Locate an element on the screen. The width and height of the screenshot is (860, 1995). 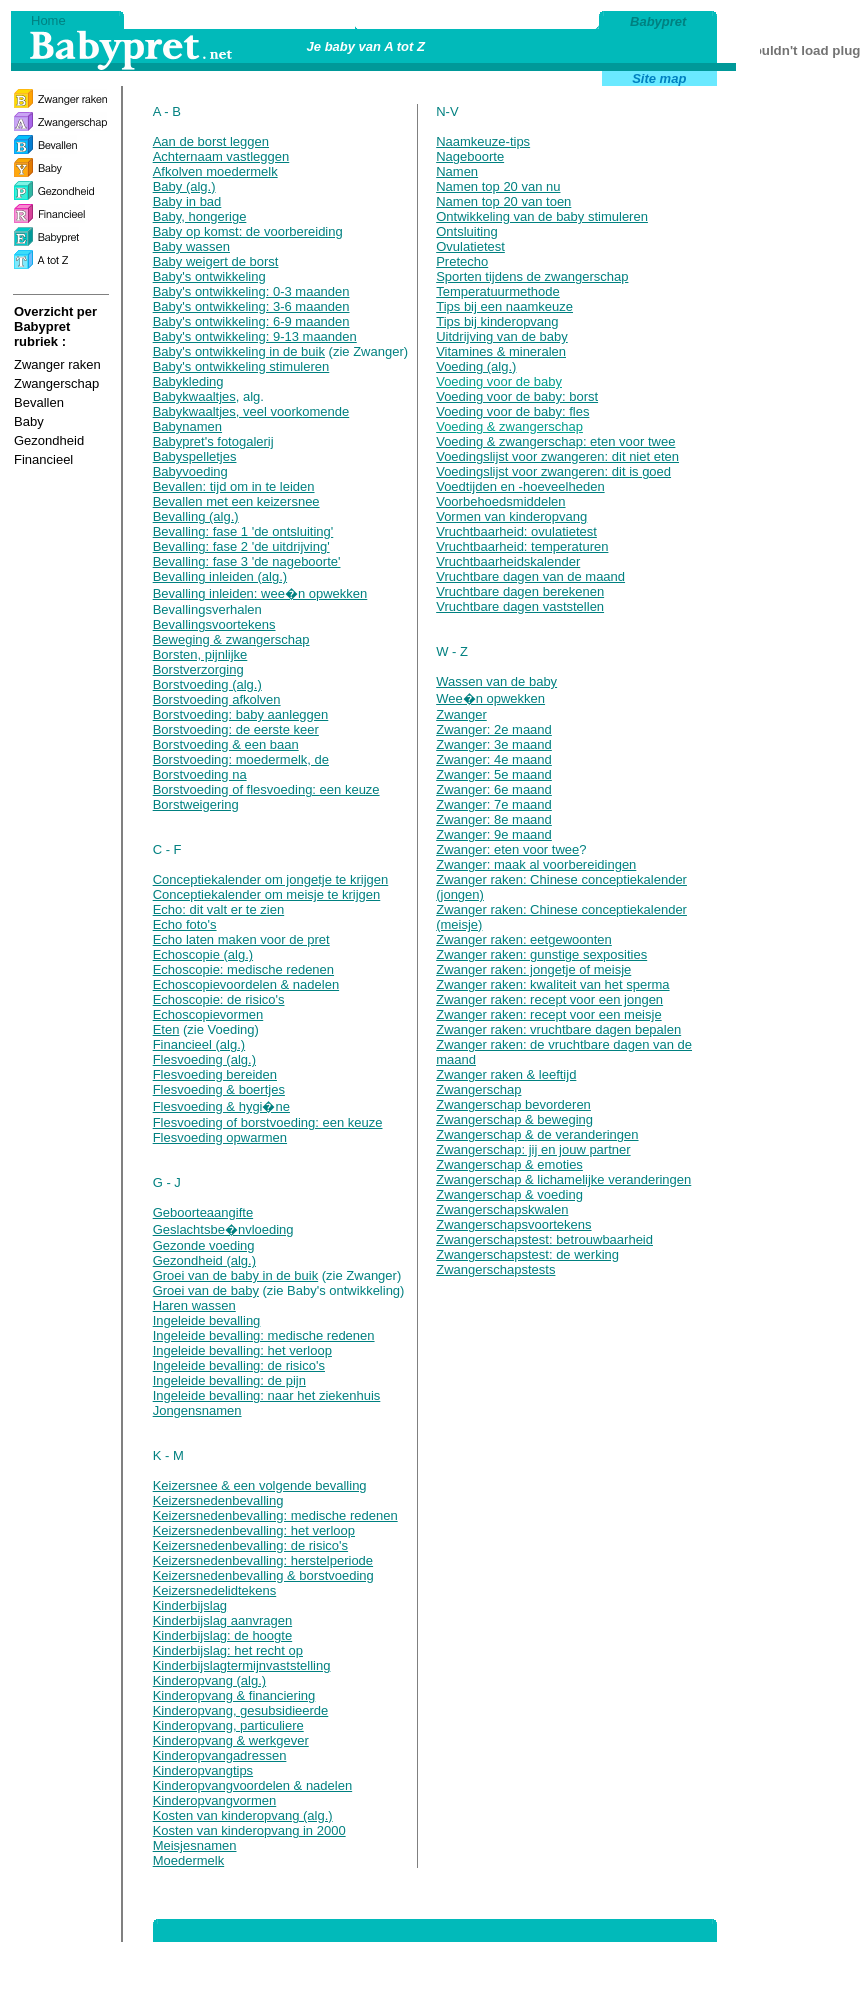
Baby in bad is located at coordinates (187, 201).